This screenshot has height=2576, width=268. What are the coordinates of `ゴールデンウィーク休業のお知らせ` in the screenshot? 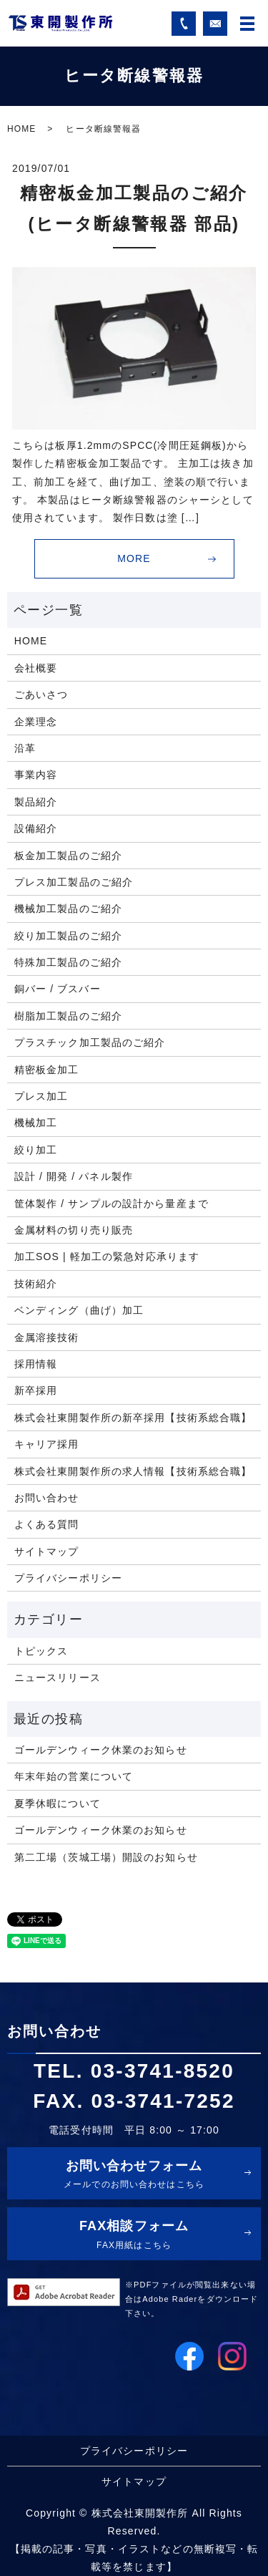 It's located at (100, 1750).